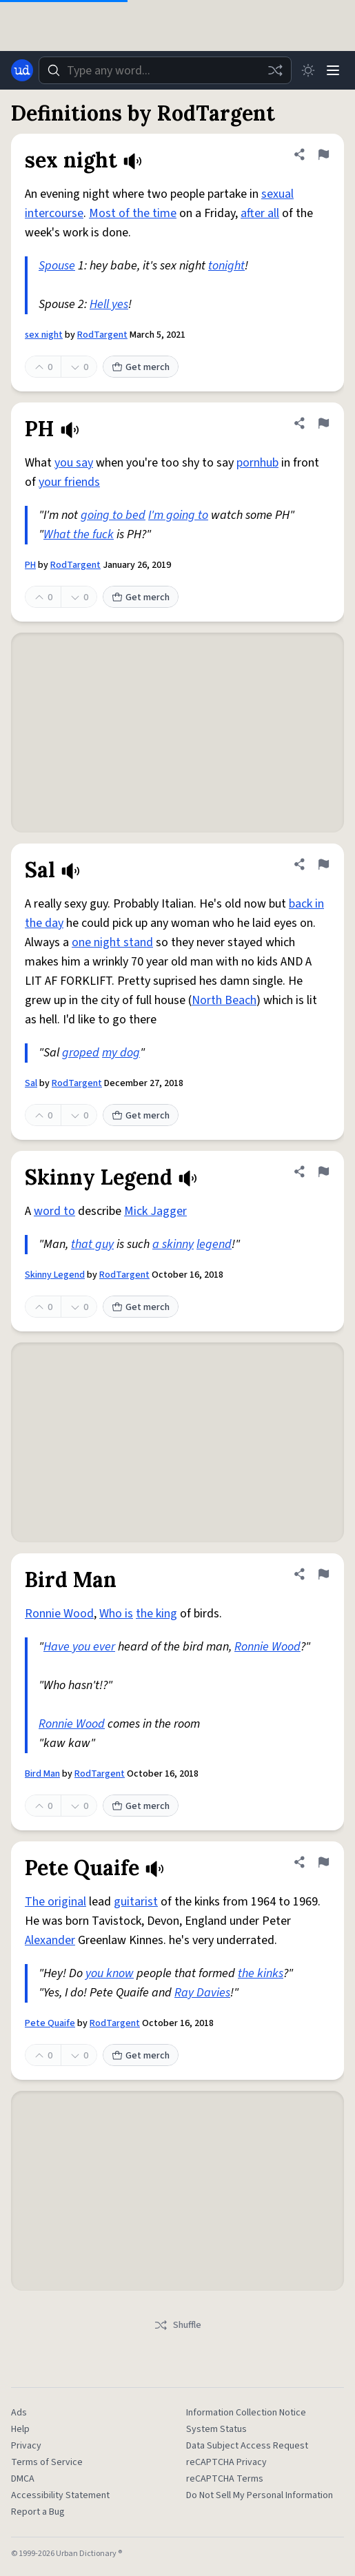 The image size is (355, 2576). What do you see at coordinates (47, 2462) in the screenshot?
I see `Terms of Service` at bounding box center [47, 2462].